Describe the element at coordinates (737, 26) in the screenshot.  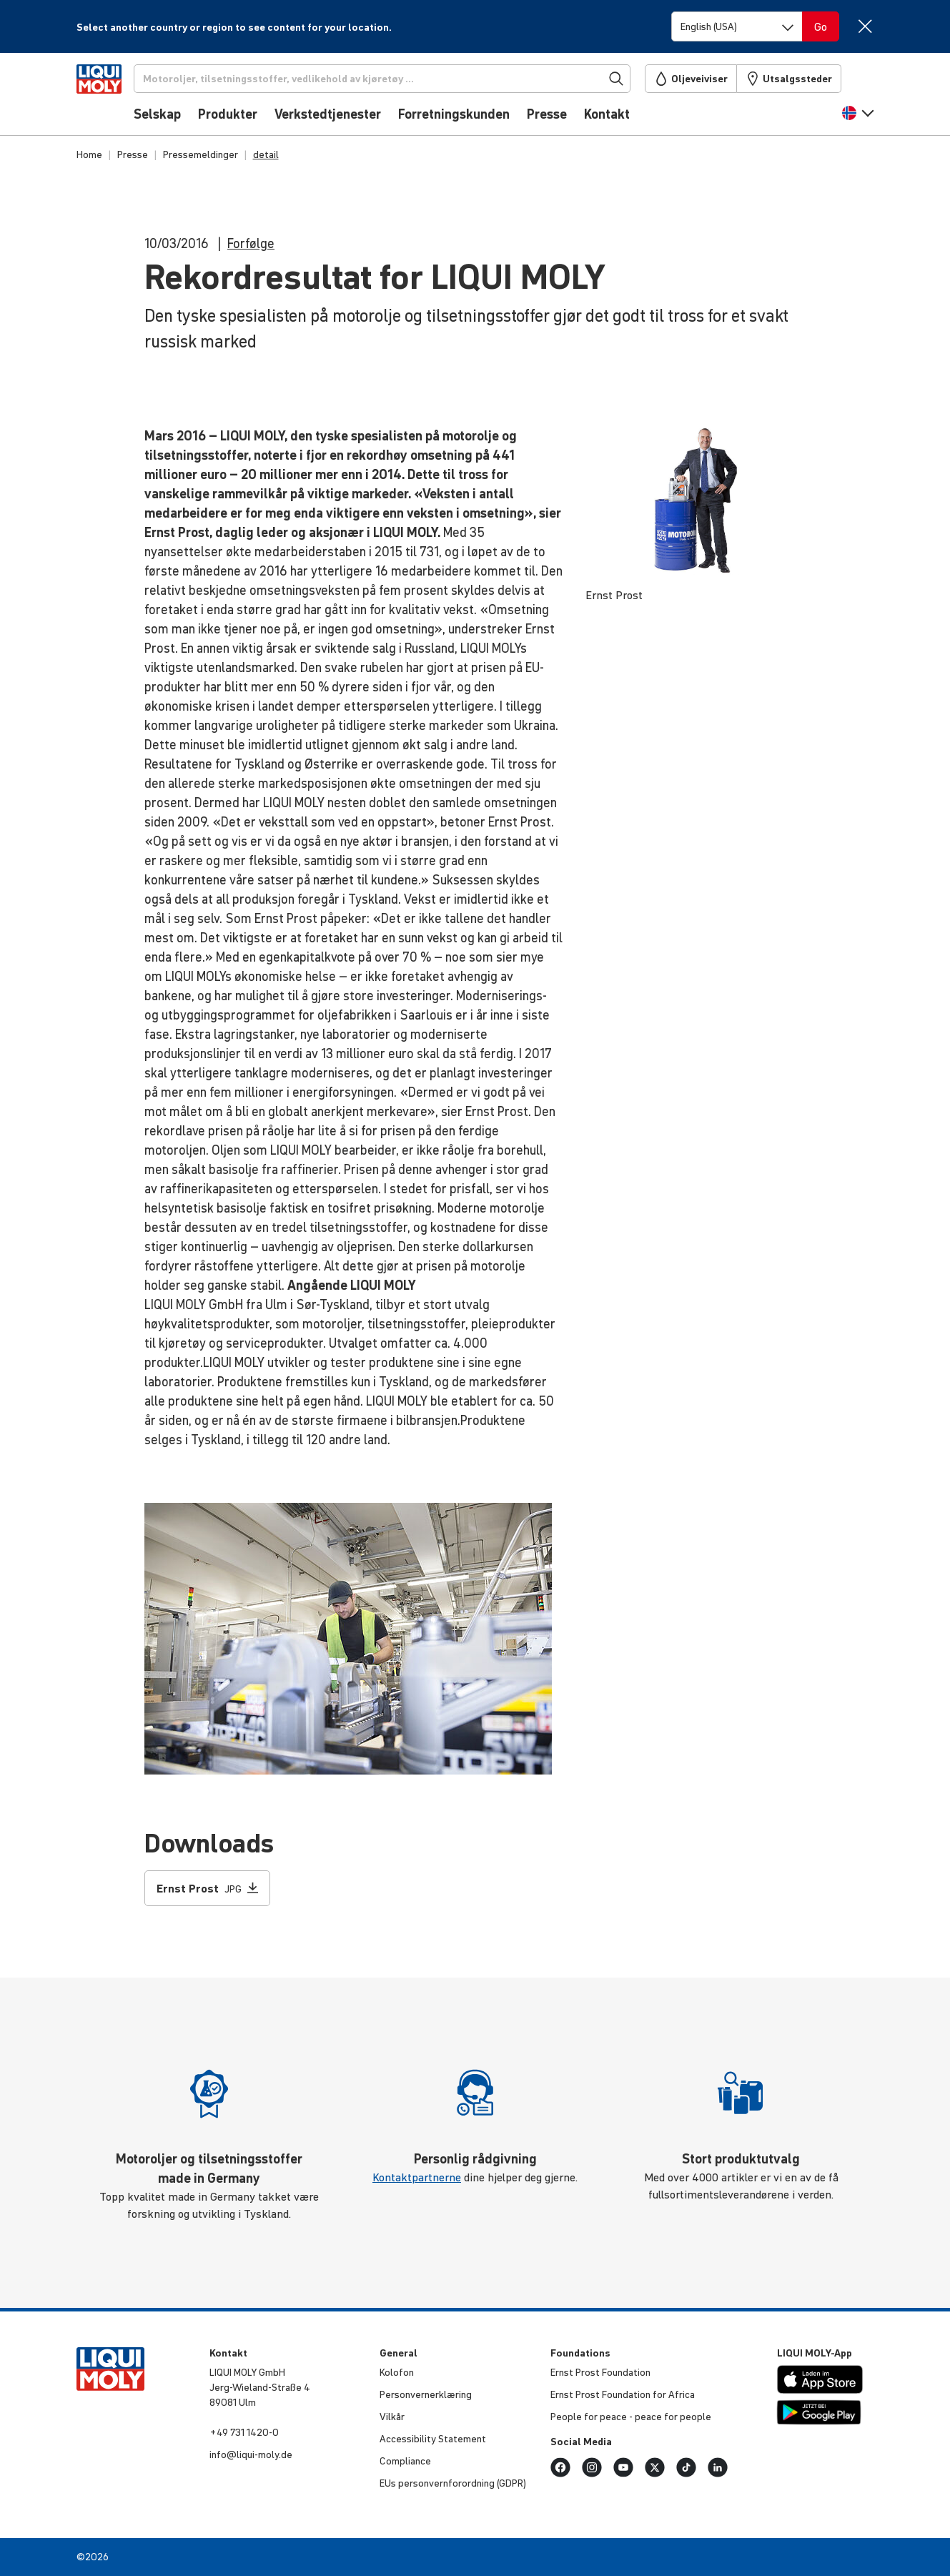
I see `[Switch language]` at that location.